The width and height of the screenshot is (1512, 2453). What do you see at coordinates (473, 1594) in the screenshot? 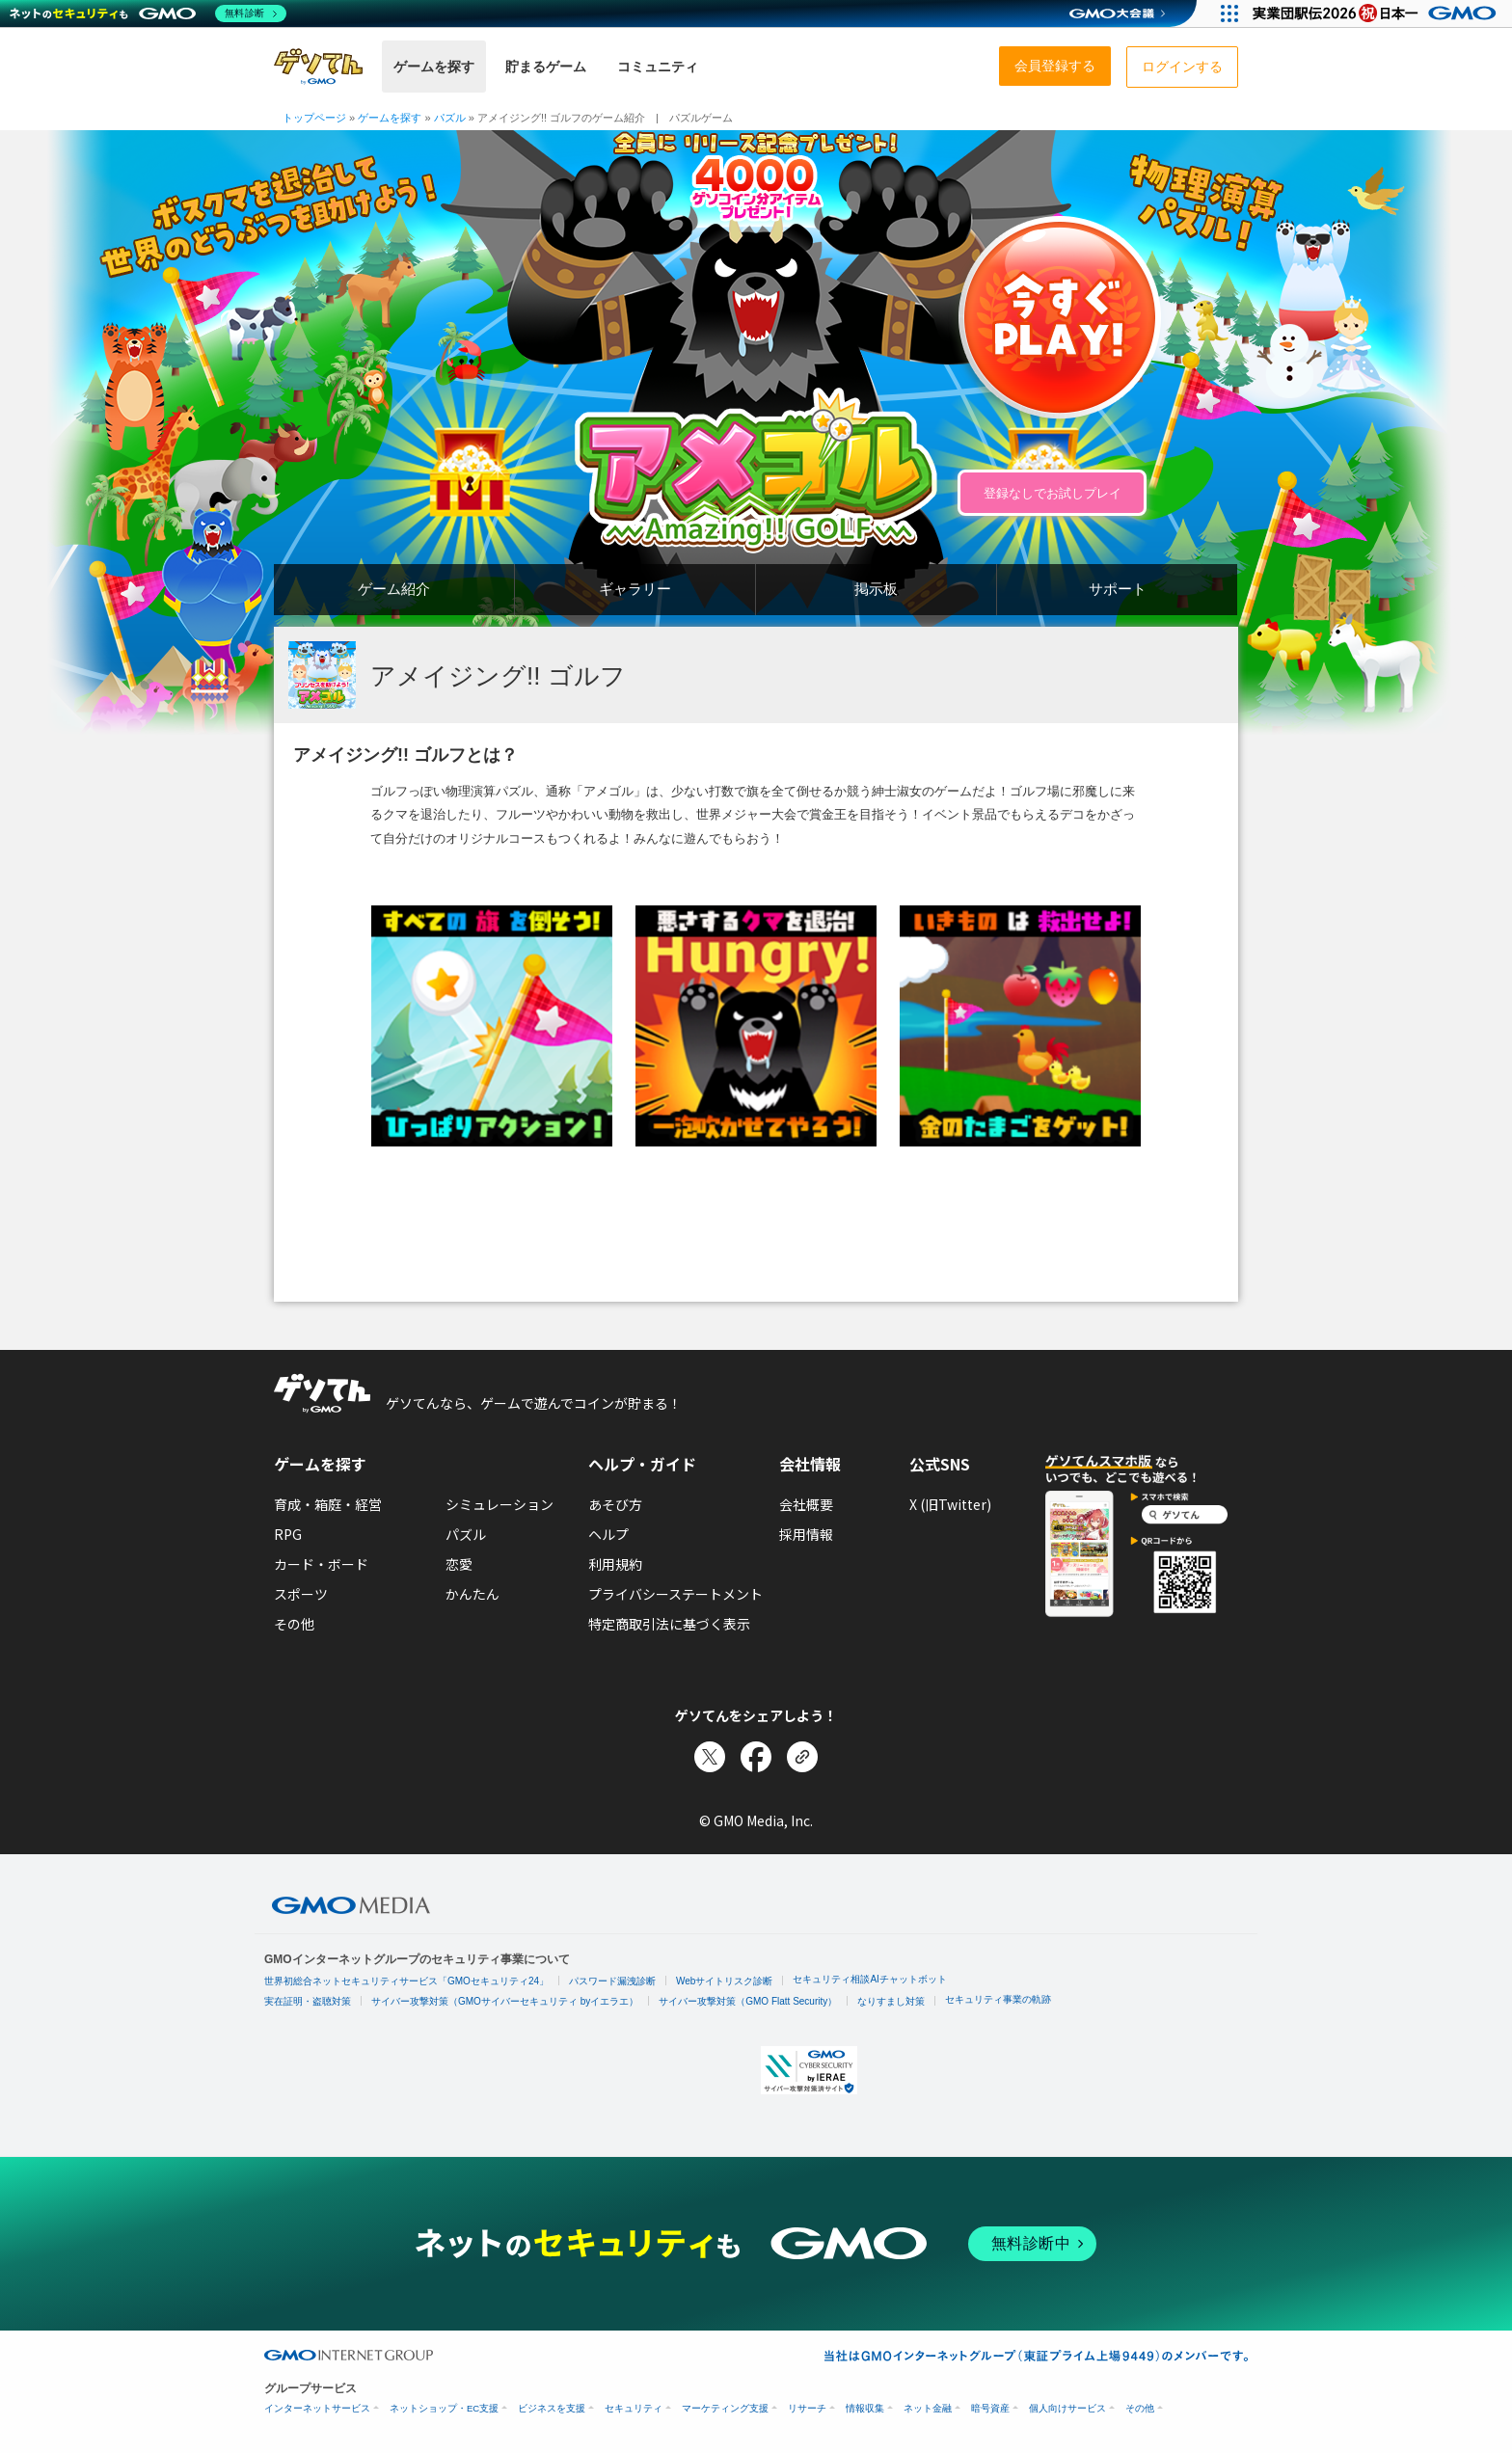
I see `かんたん` at bounding box center [473, 1594].